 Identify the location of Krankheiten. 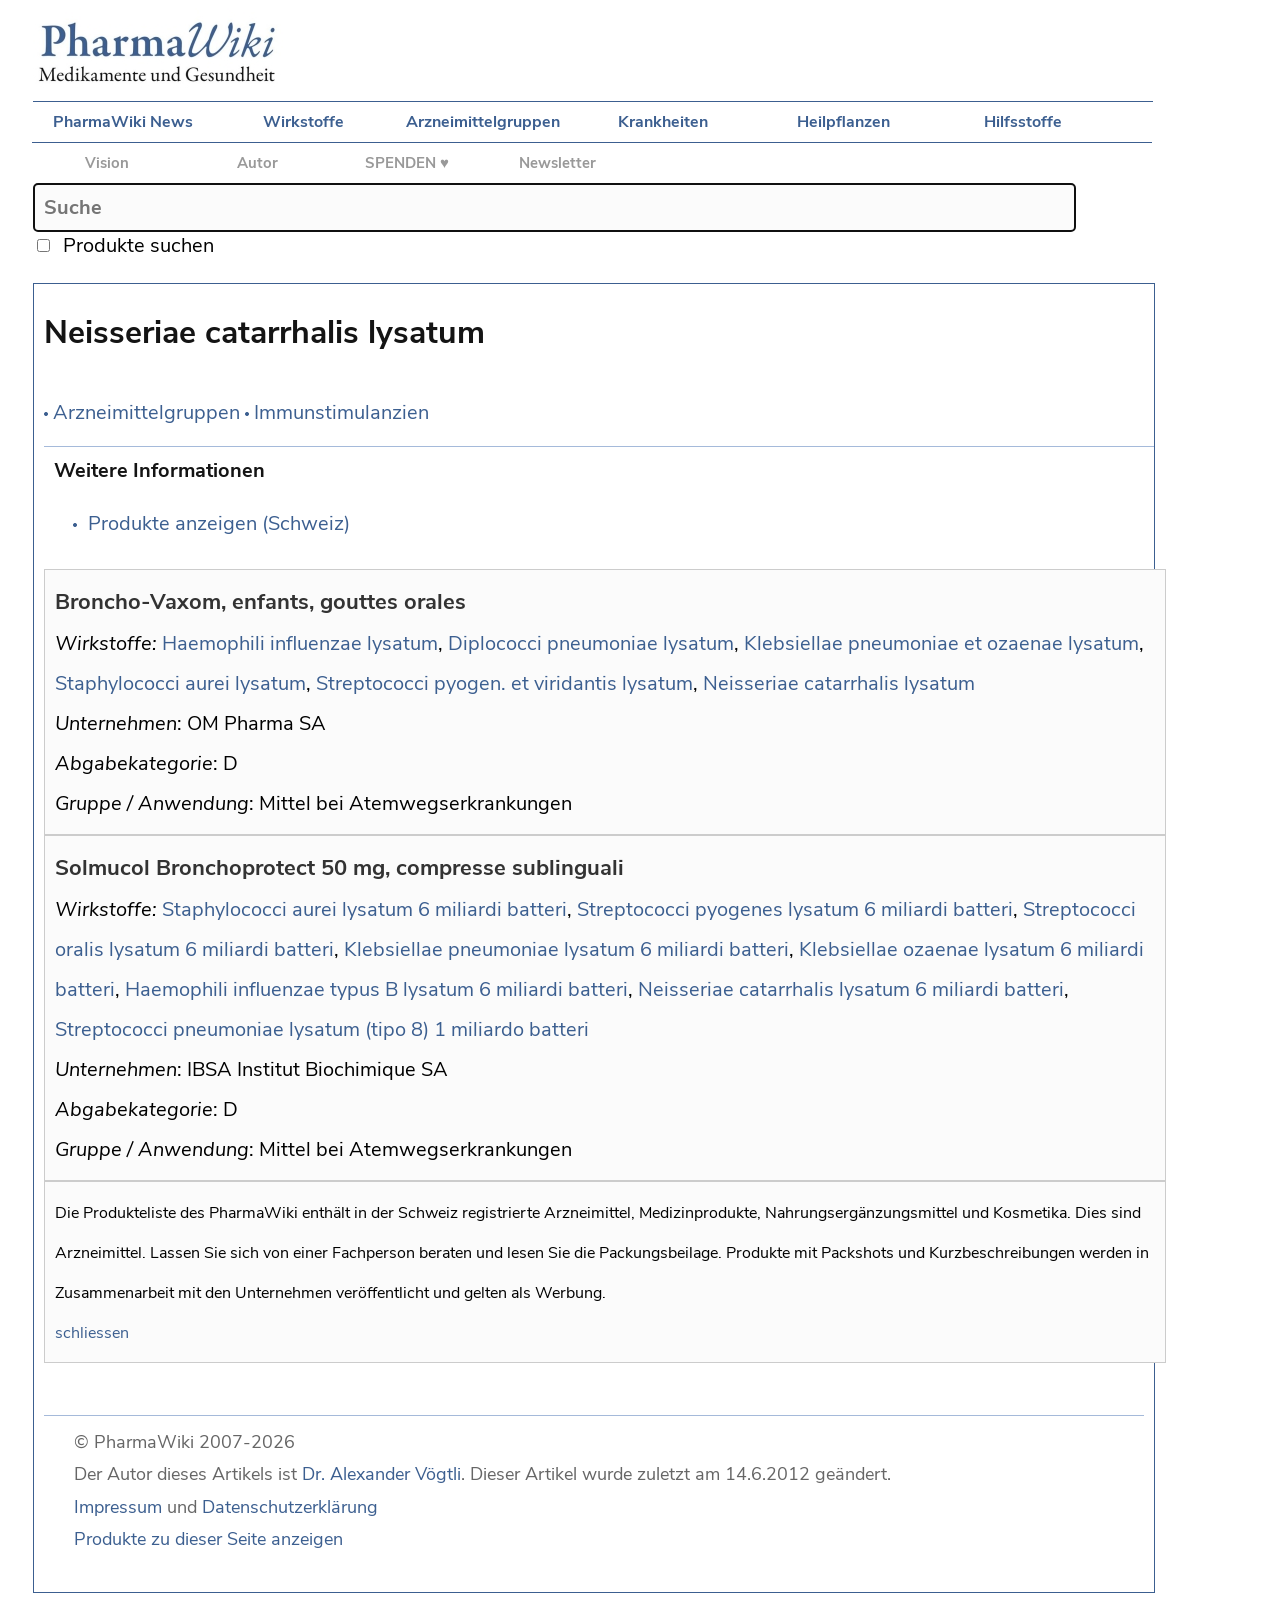
(663, 122).